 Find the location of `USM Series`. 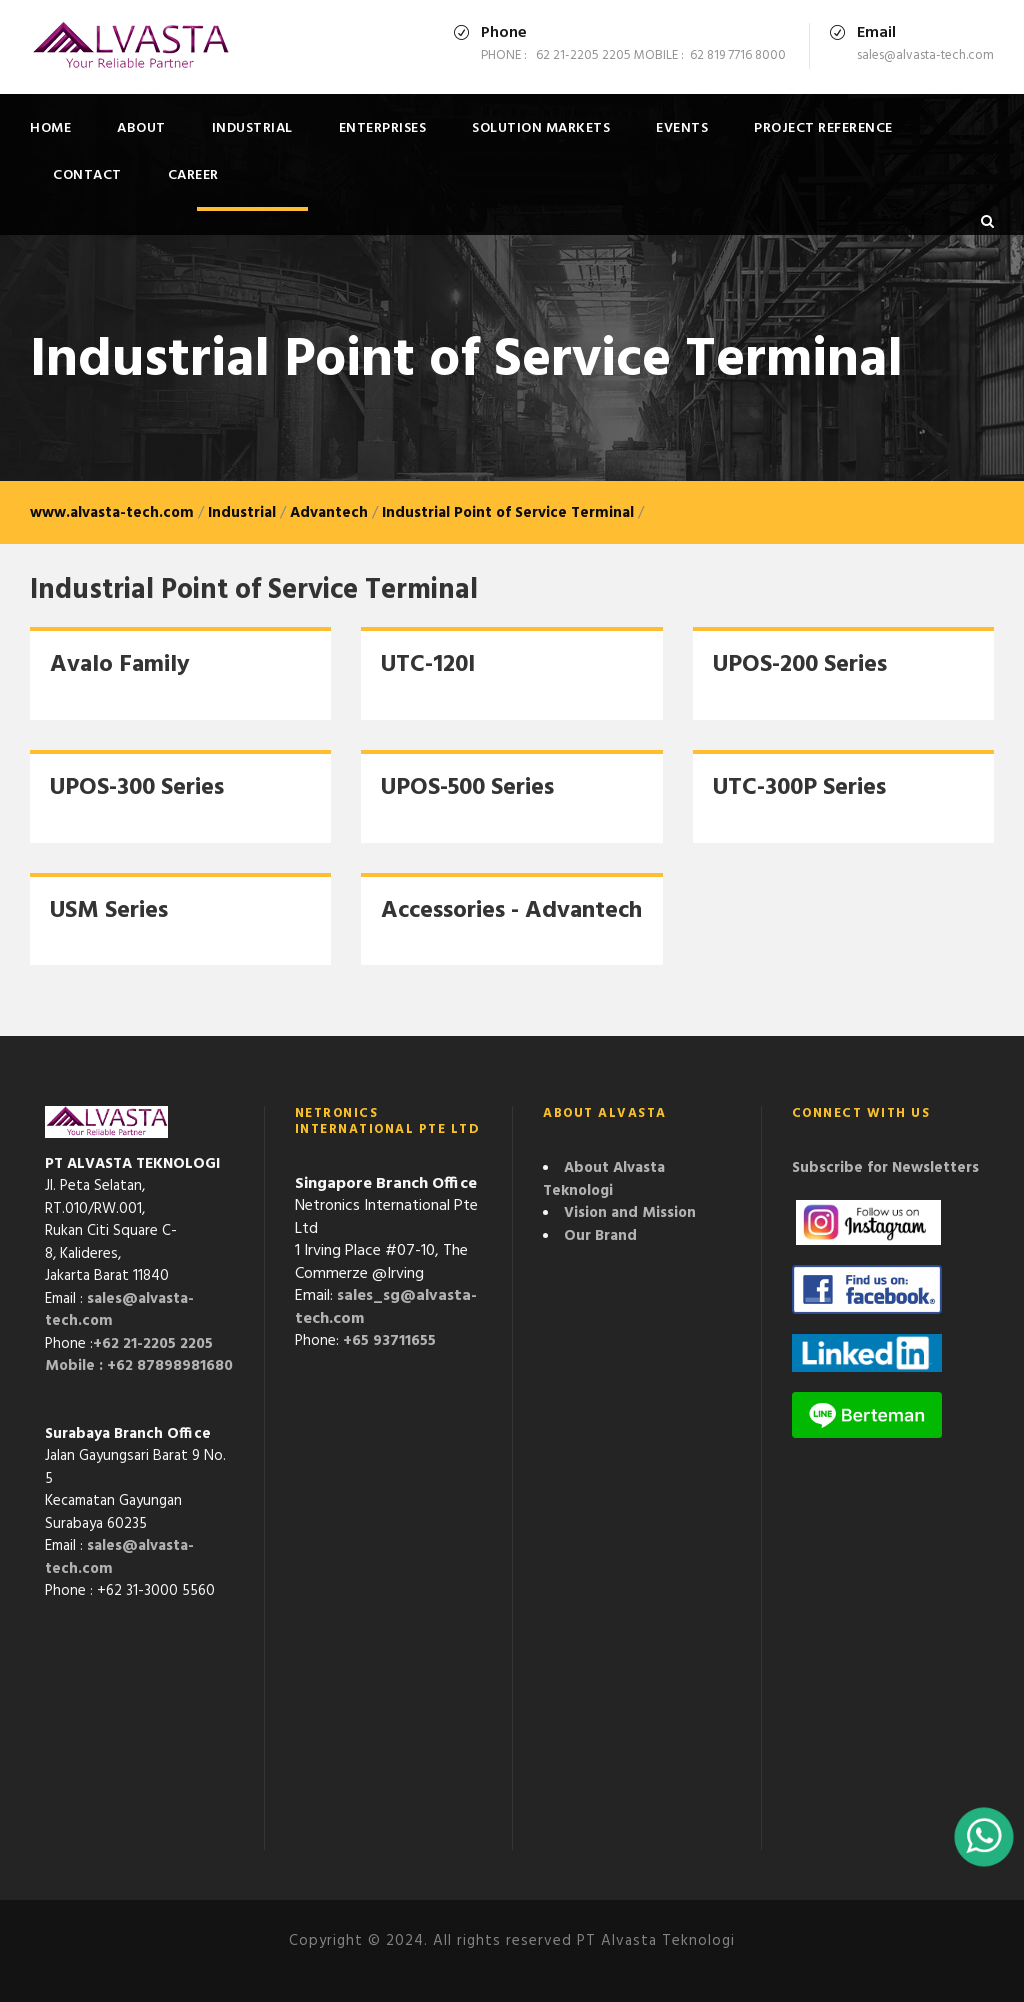

USM Series is located at coordinates (109, 911).